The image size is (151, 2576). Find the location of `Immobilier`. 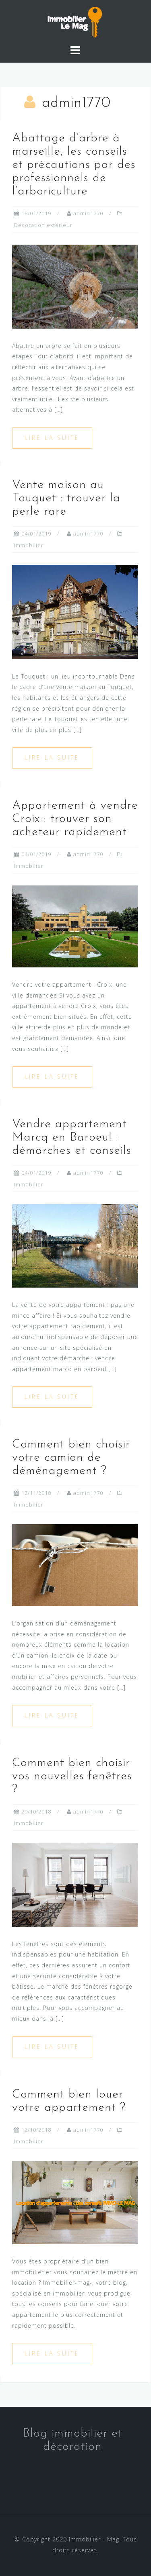

Immobilier is located at coordinates (28, 545).